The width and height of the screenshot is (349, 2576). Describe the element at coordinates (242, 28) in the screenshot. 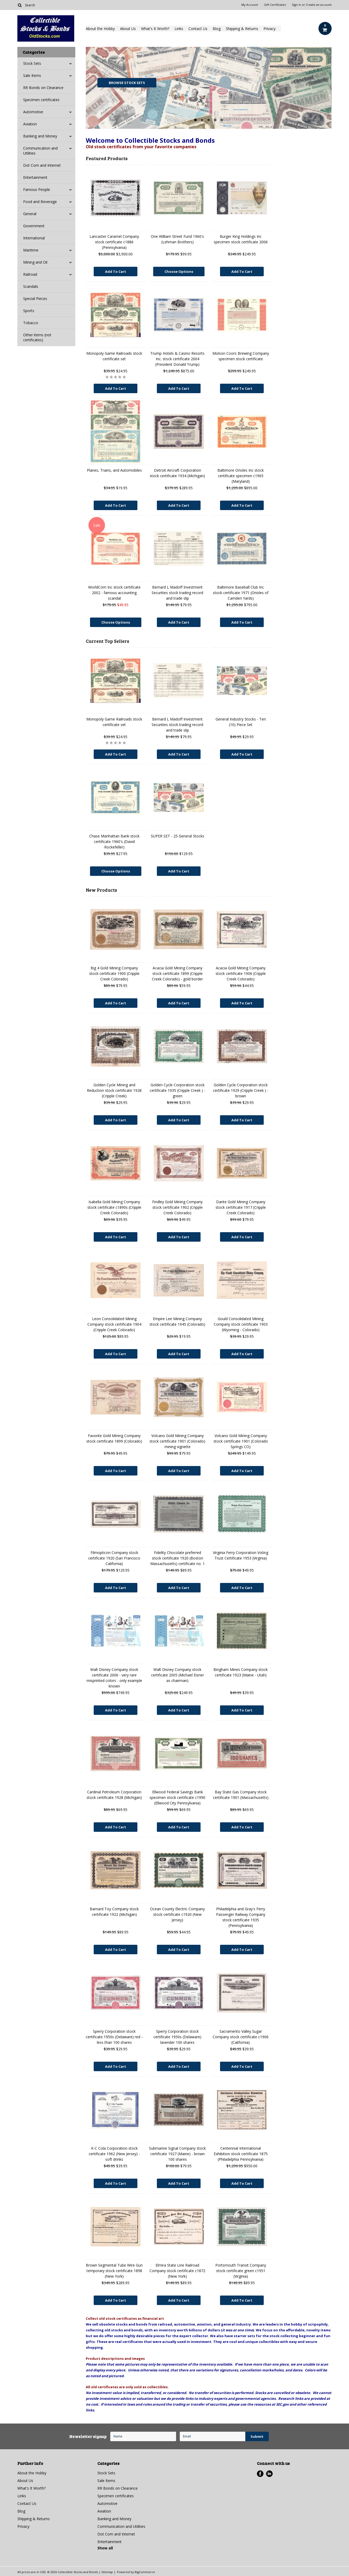

I see `Shipping & Returns` at that location.